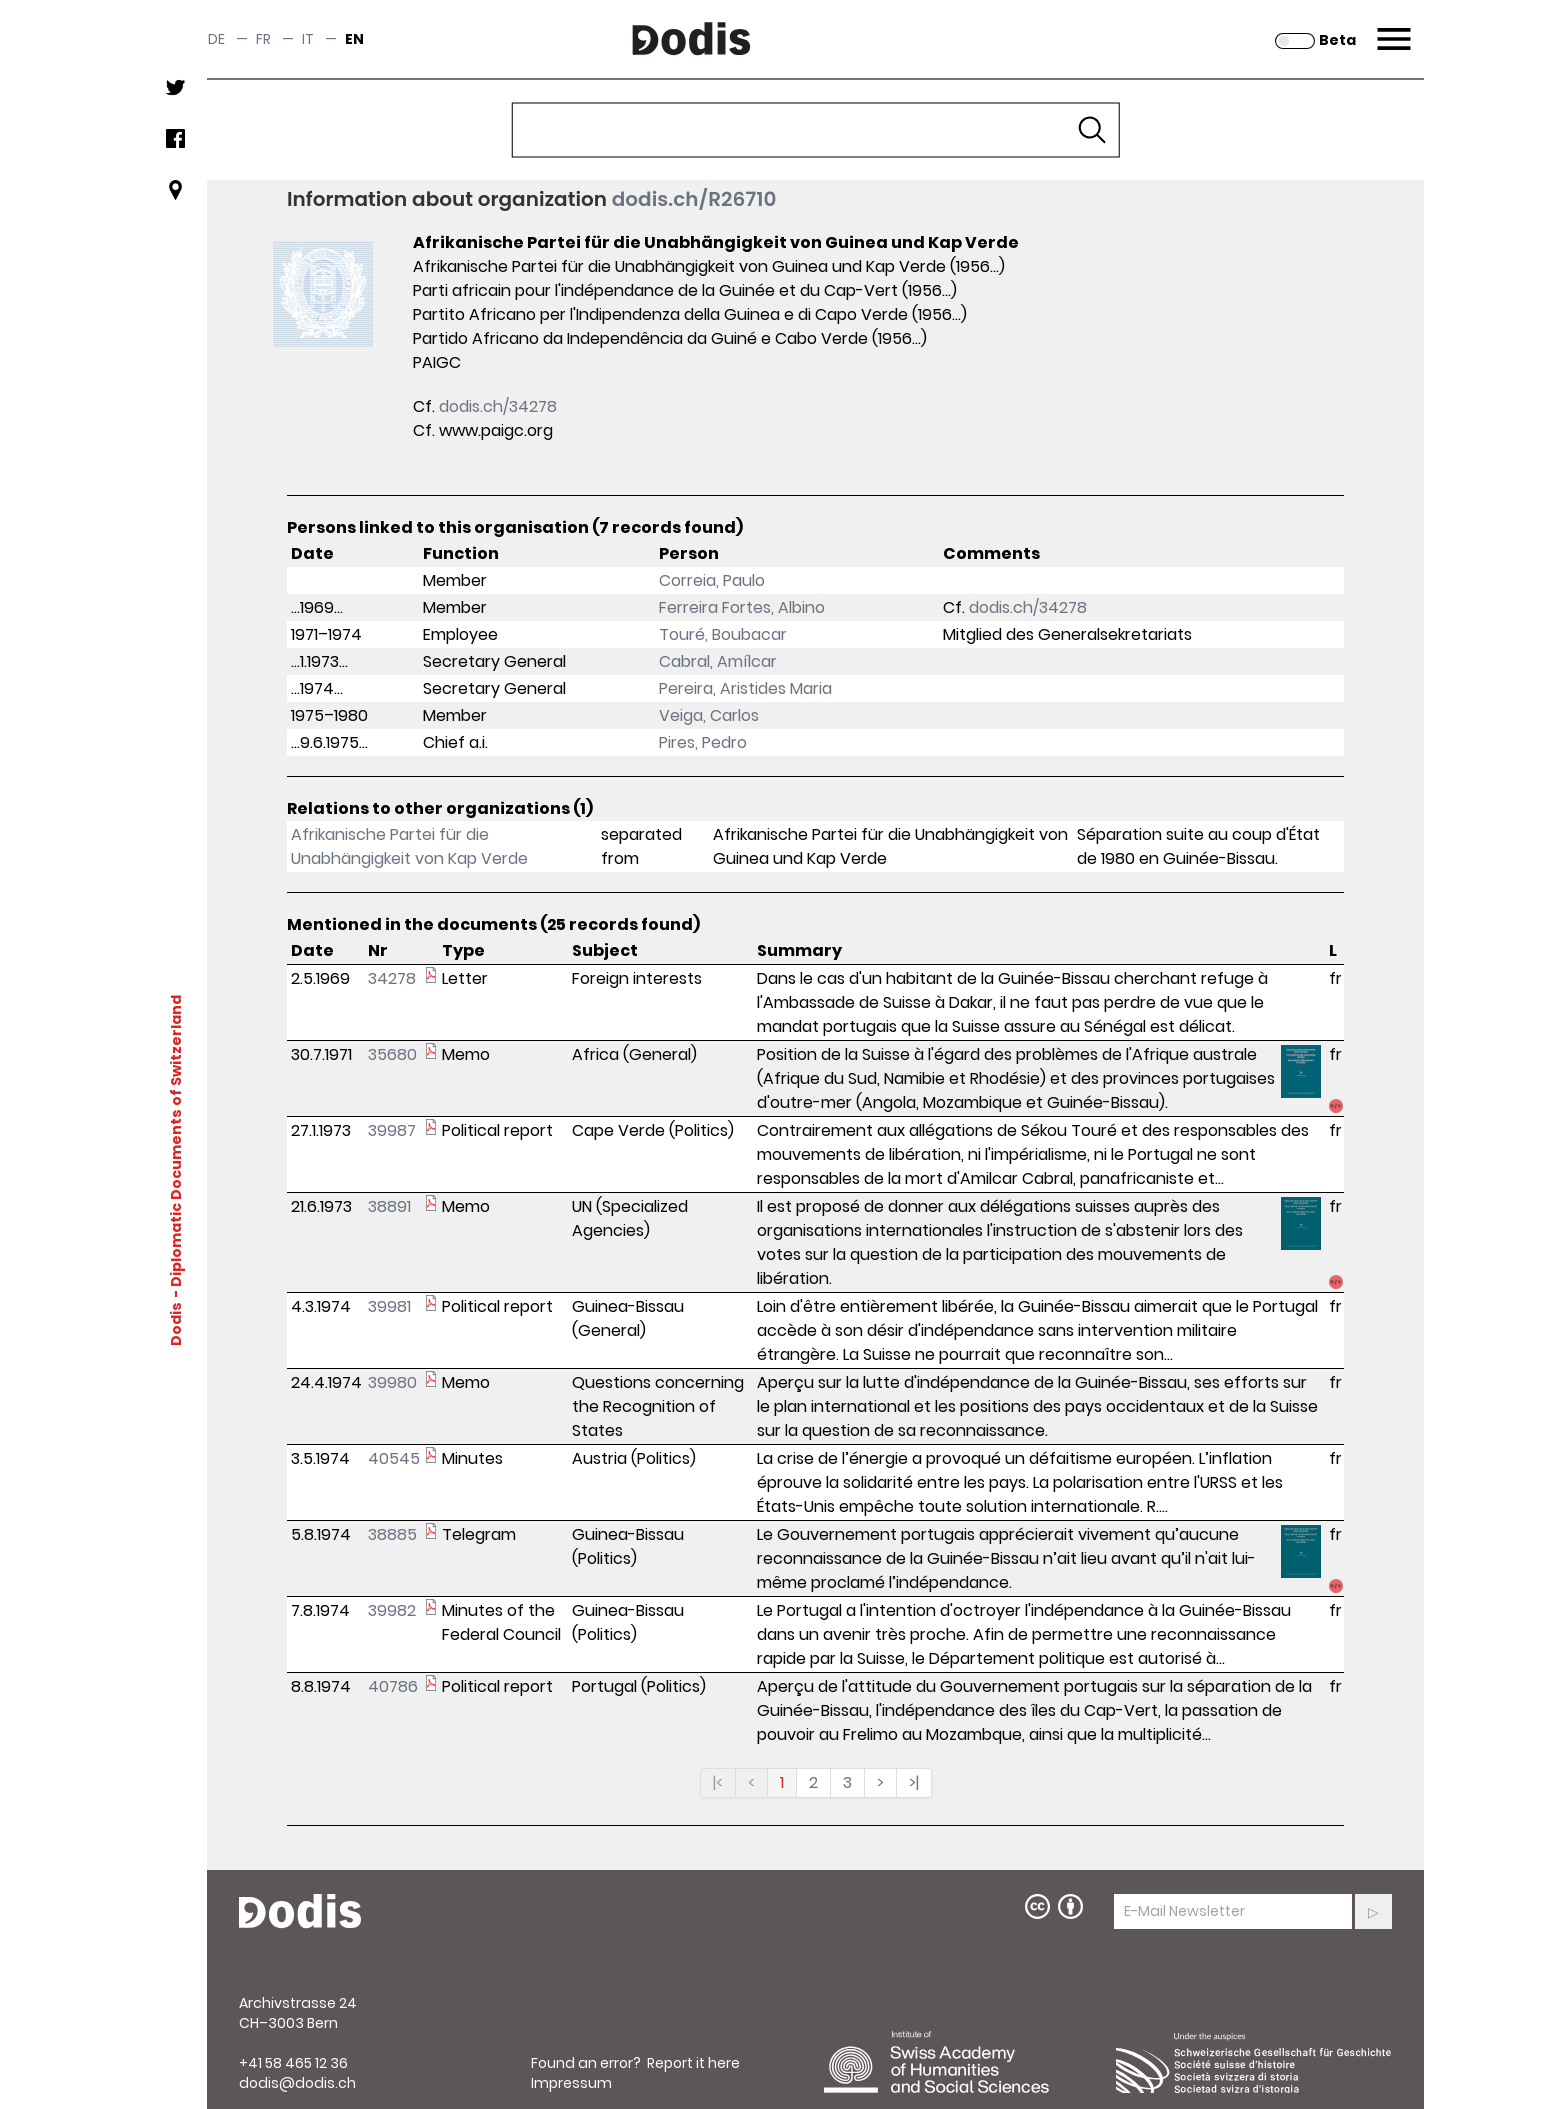 This screenshot has width=1568, height=2109. I want to click on Afrikanische Partei für die Unabhängigkeit von Kap Verde, so click(409, 846).